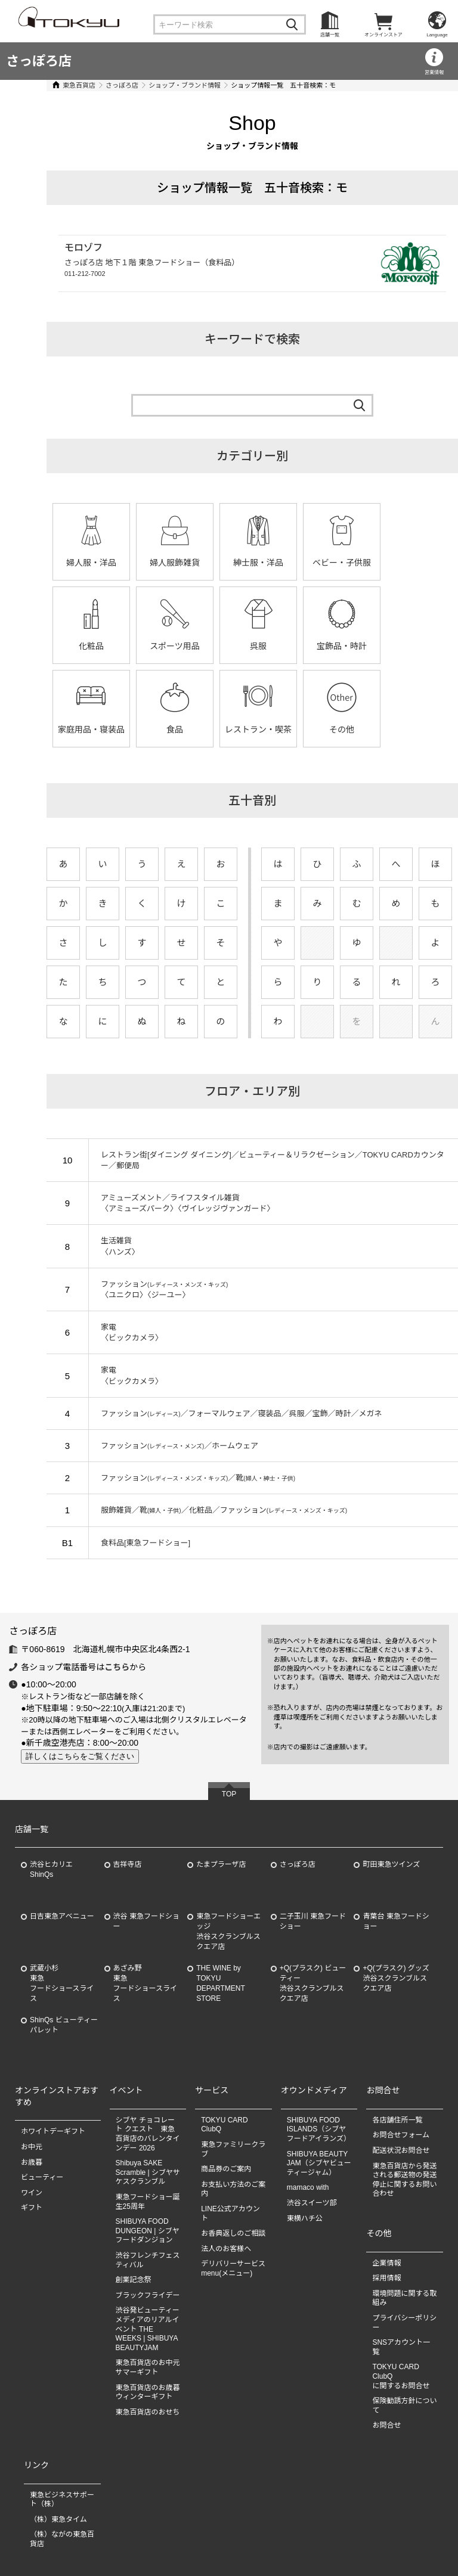 The height and width of the screenshot is (2576, 458). Describe the element at coordinates (400, 2135) in the screenshot. I see `お問合せフォーム` at that location.